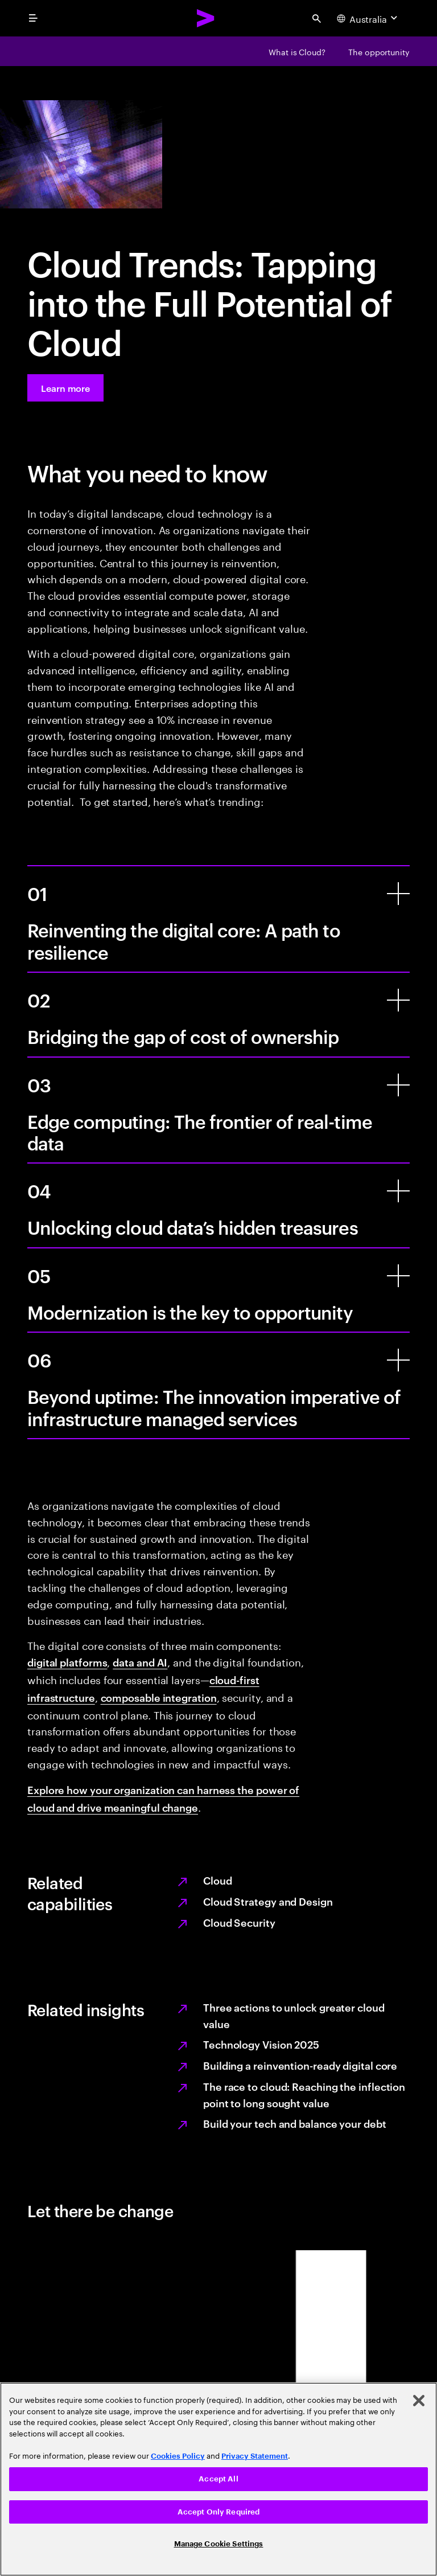 The width and height of the screenshot is (437, 2576). I want to click on Privacy Statement, so click(254, 2456).